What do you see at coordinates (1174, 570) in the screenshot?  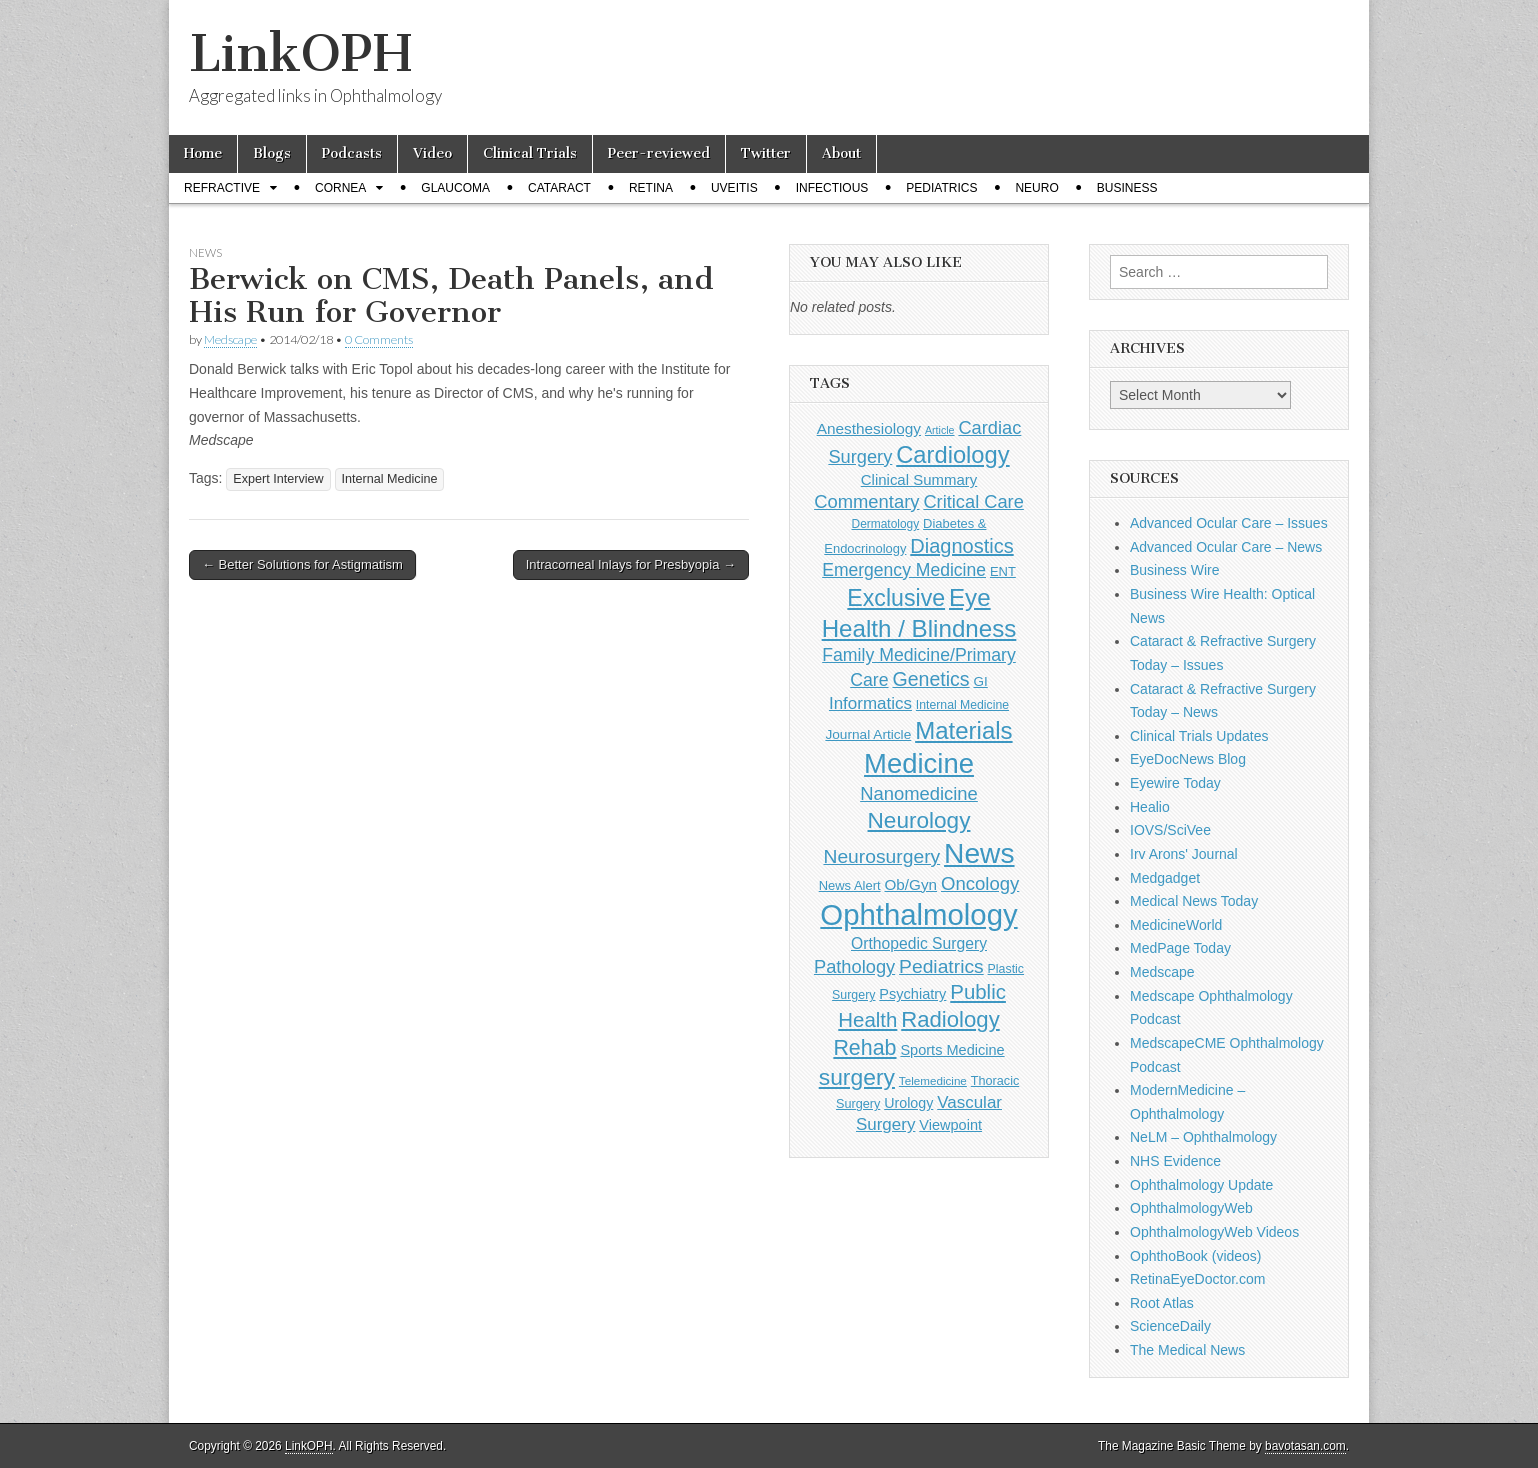 I see `Business Wire` at bounding box center [1174, 570].